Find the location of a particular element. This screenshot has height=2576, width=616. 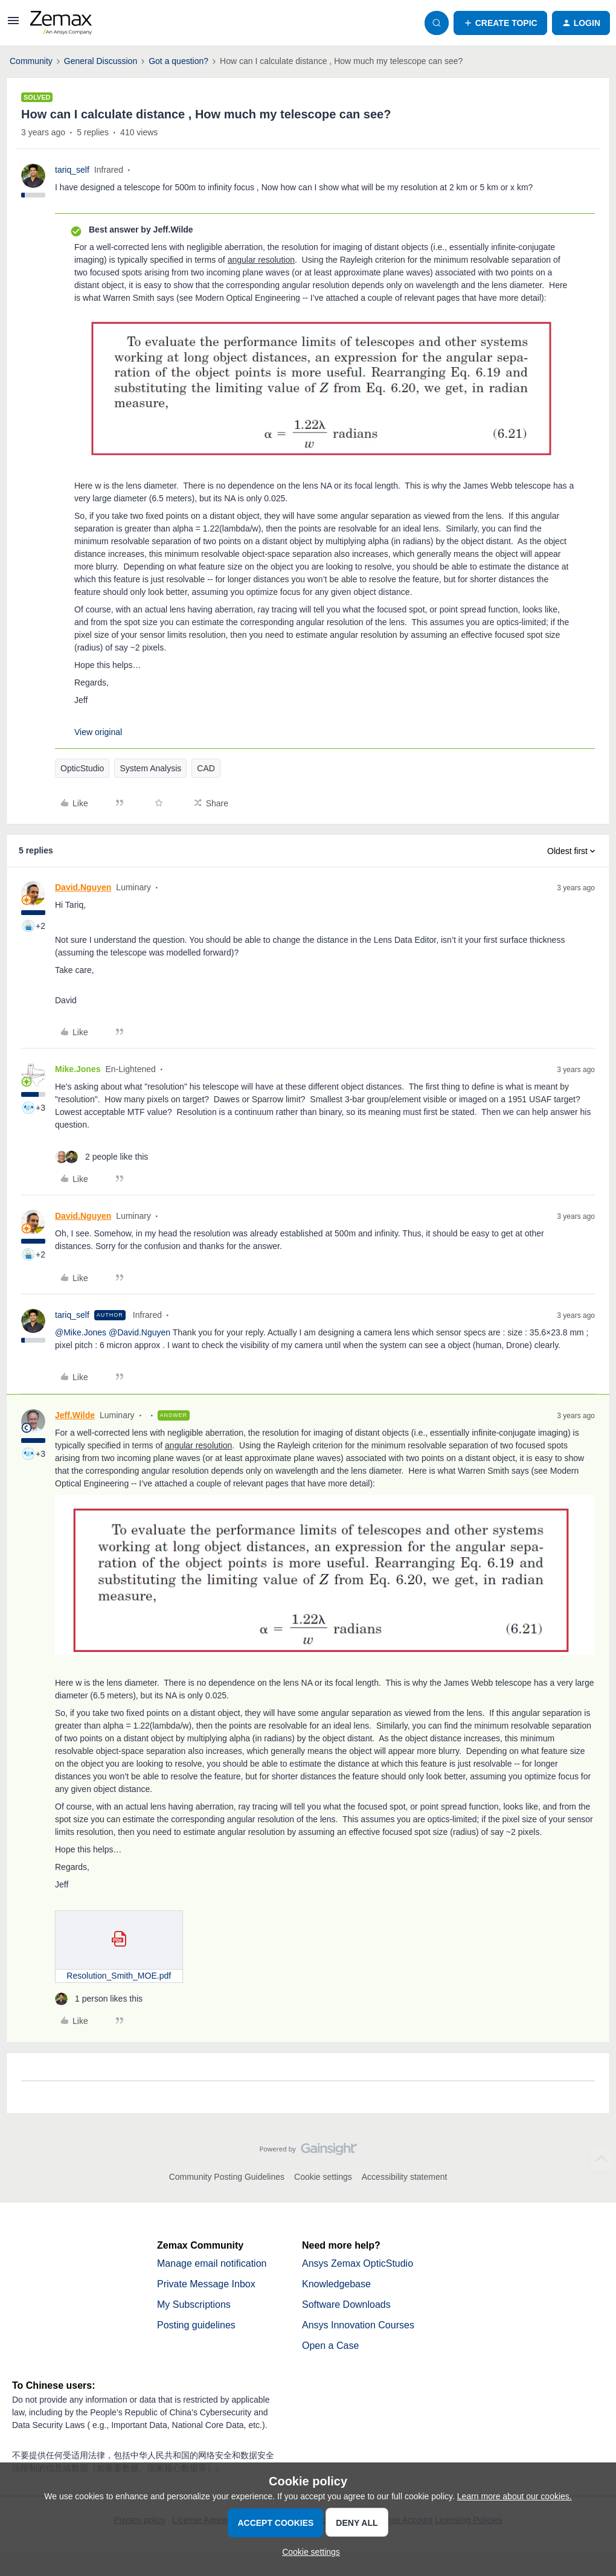

Private Message Inbox is located at coordinates (206, 2284).